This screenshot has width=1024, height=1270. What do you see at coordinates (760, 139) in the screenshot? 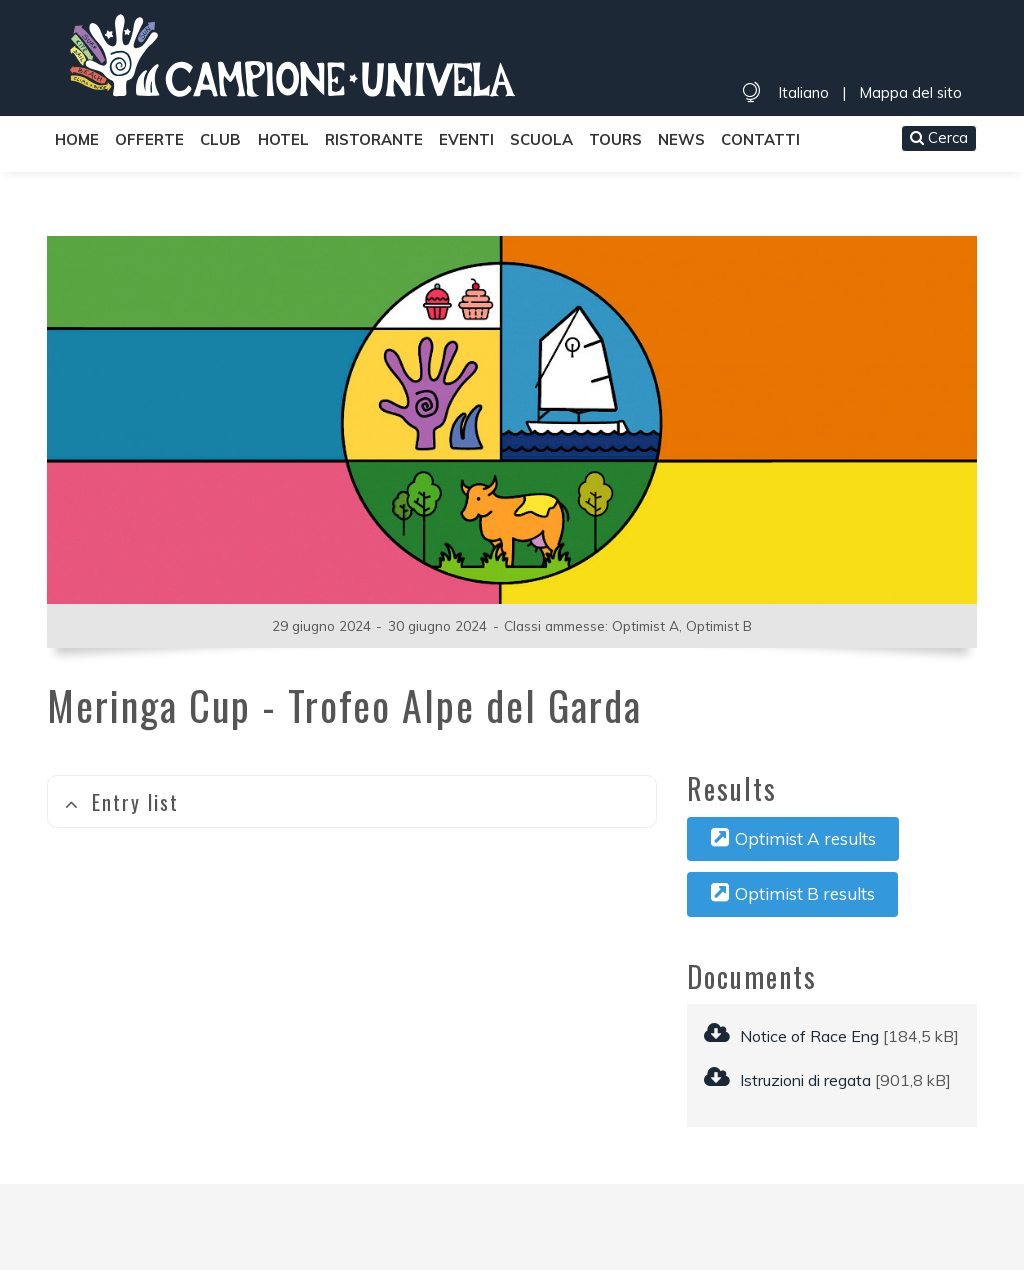
I see `Contatti` at bounding box center [760, 139].